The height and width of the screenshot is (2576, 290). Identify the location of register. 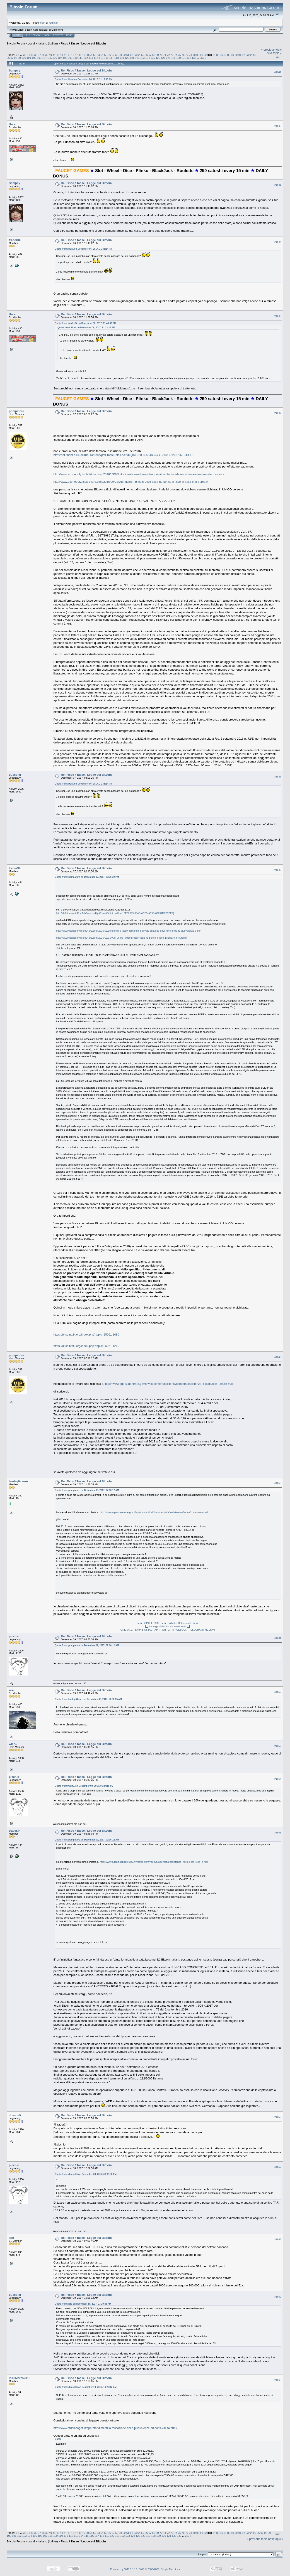
(53, 22).